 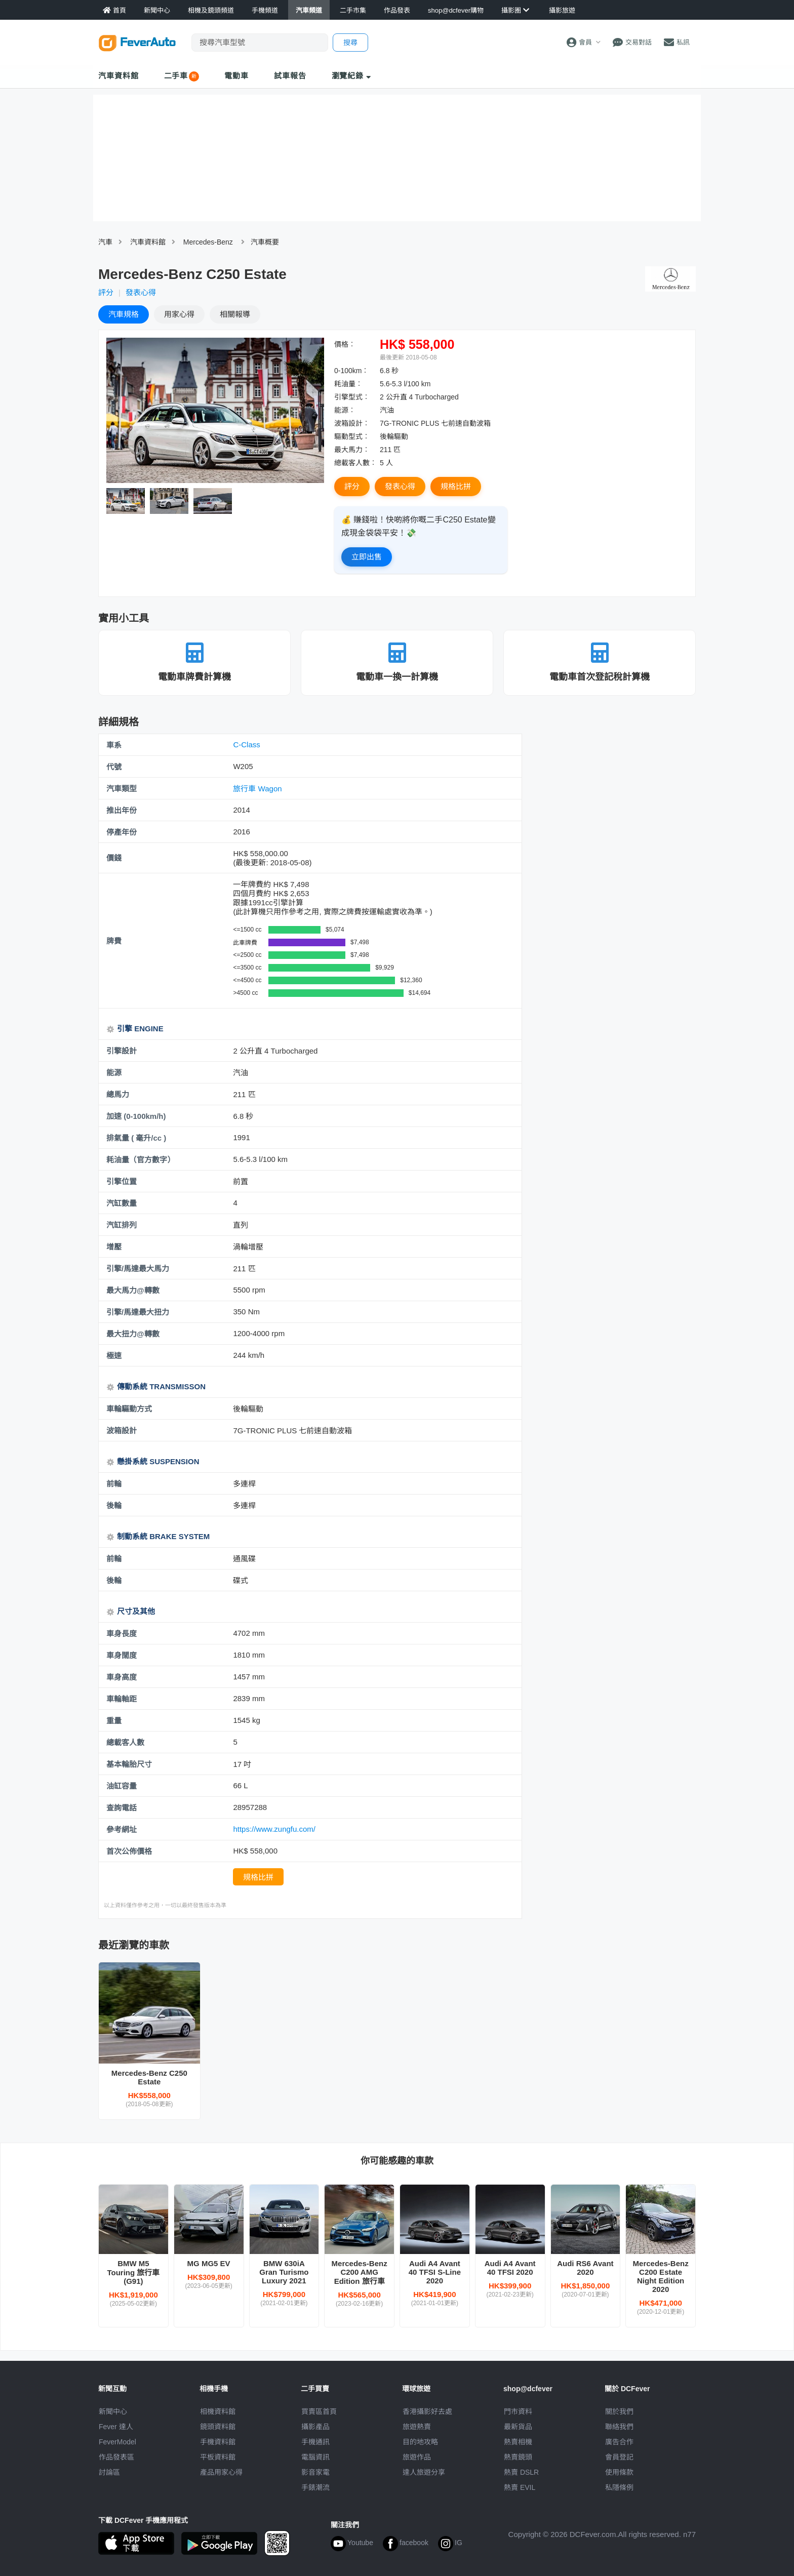 I want to click on 使用條款, so click(x=619, y=2472).